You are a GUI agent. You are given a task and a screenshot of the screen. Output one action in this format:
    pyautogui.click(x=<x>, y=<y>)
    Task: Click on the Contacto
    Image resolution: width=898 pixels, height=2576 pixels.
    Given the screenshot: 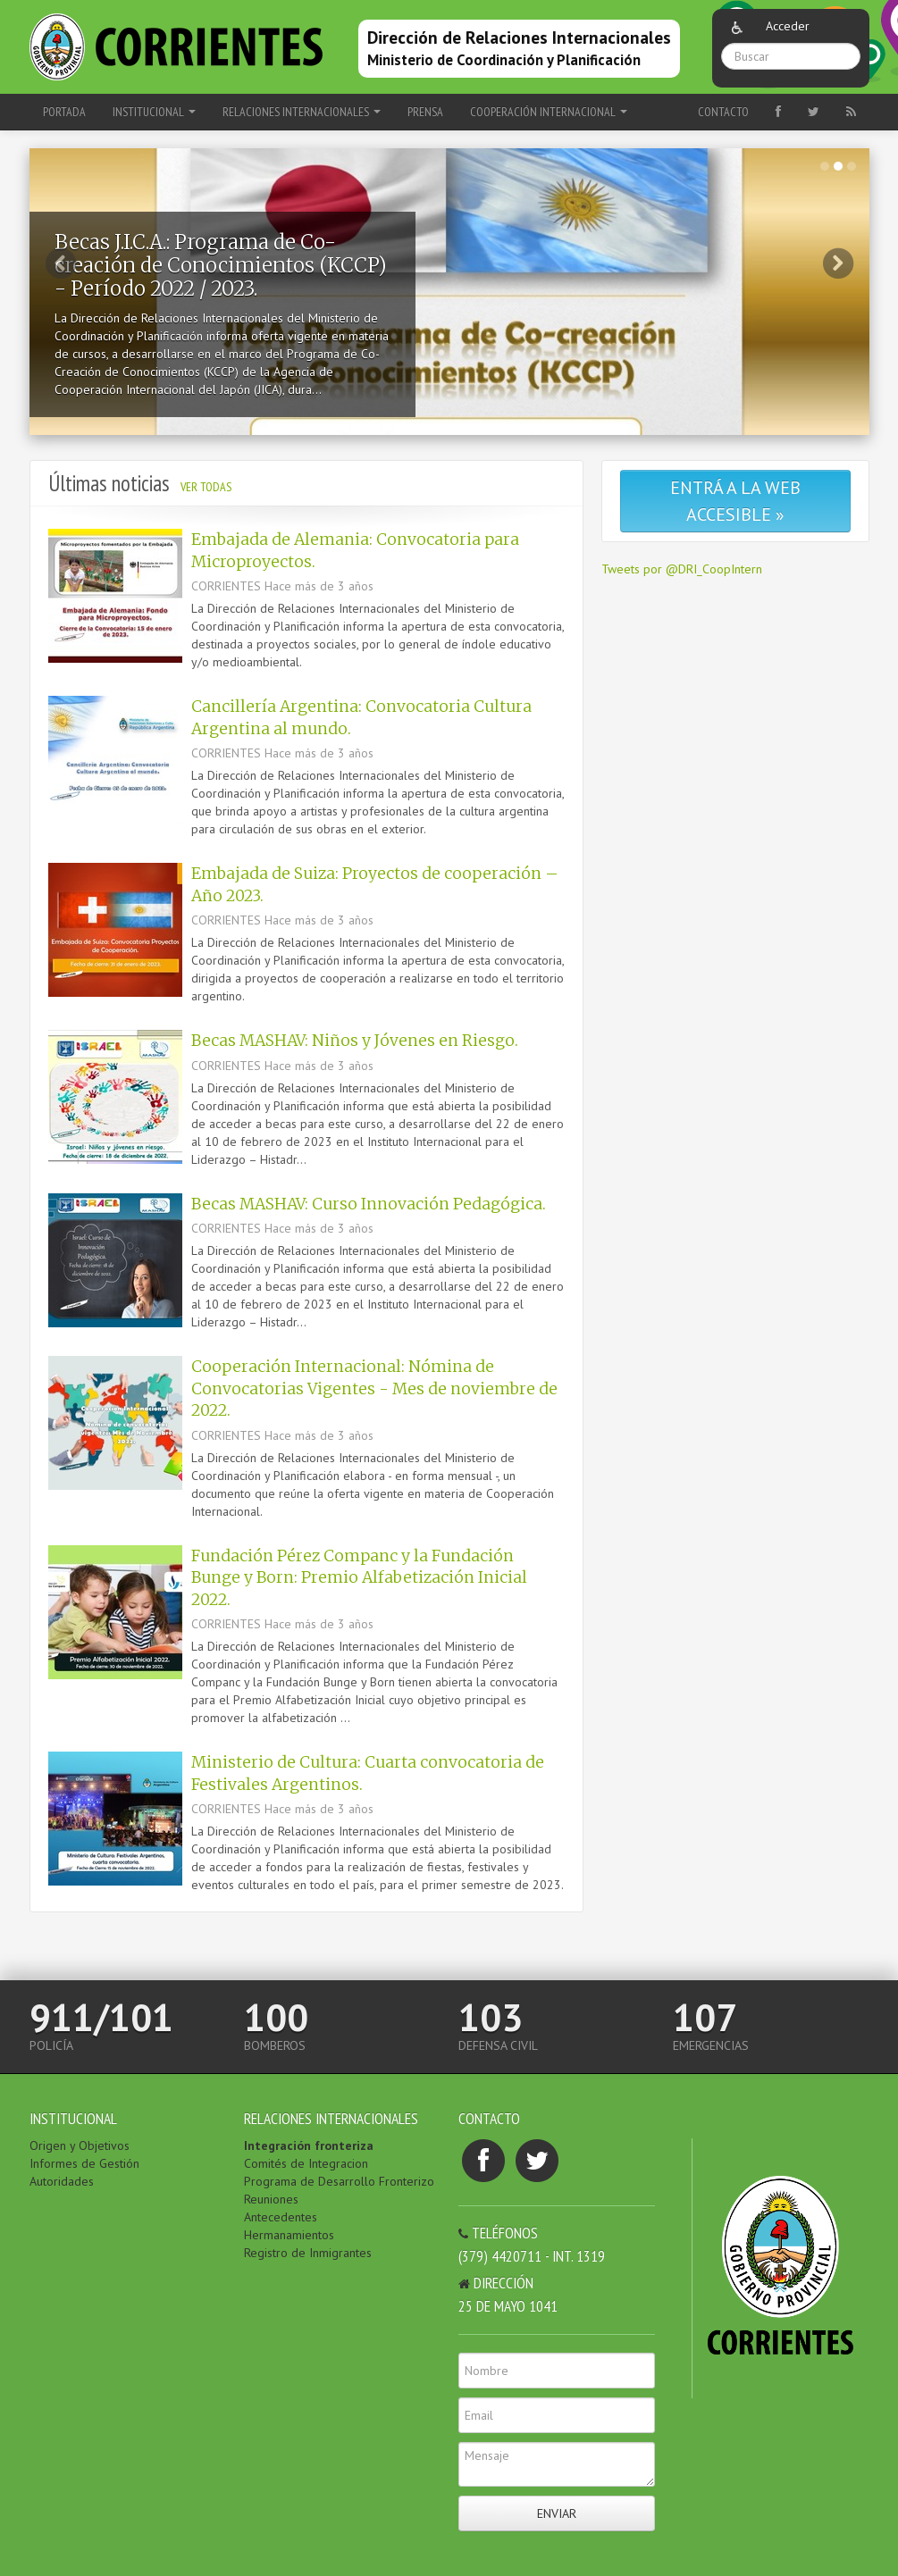 What is the action you would take?
    pyautogui.click(x=723, y=112)
    